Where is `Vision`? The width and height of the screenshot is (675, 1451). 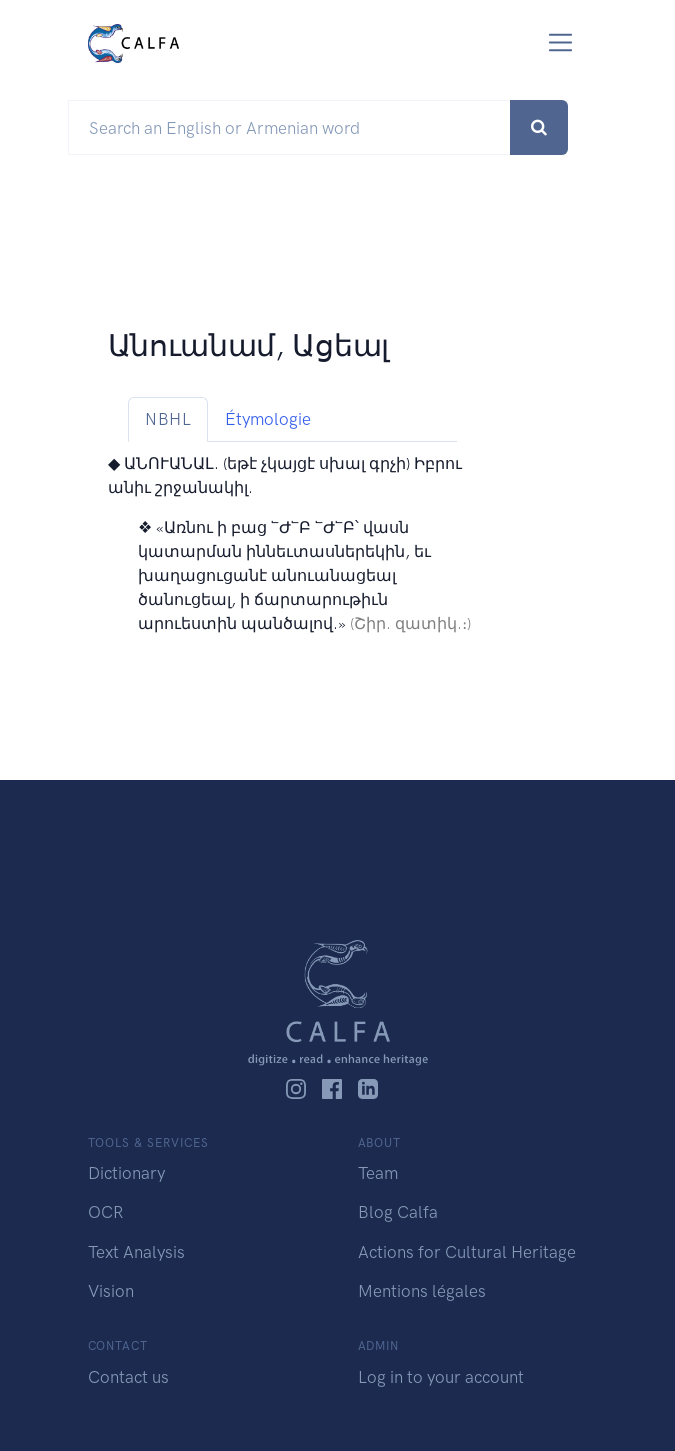 Vision is located at coordinates (111, 1291).